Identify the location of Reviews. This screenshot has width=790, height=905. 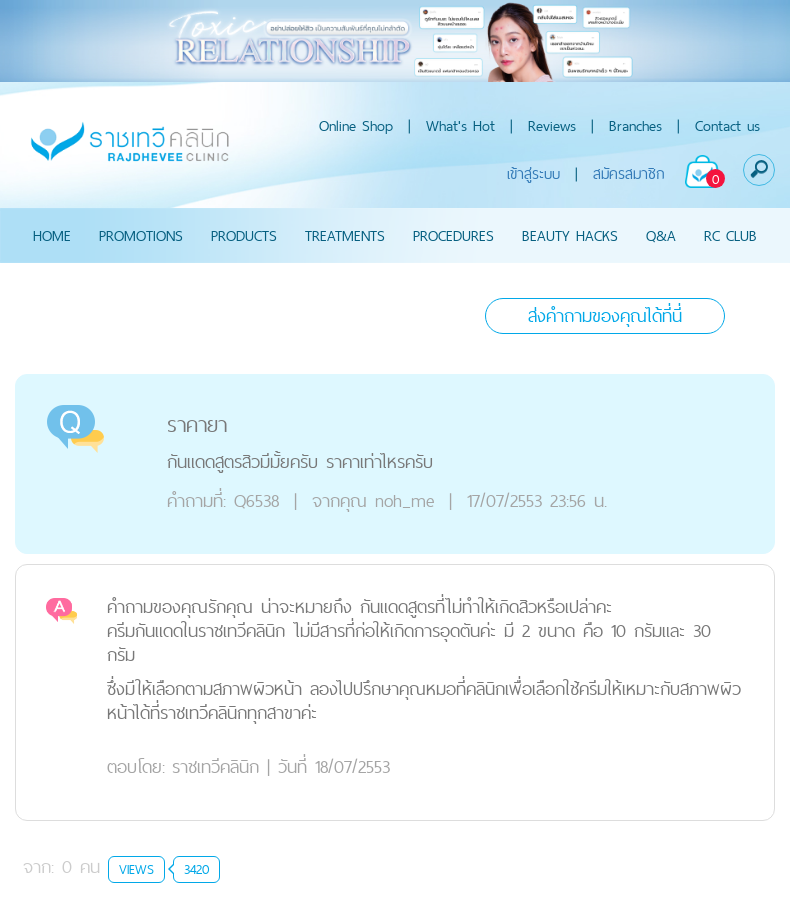
(552, 125).